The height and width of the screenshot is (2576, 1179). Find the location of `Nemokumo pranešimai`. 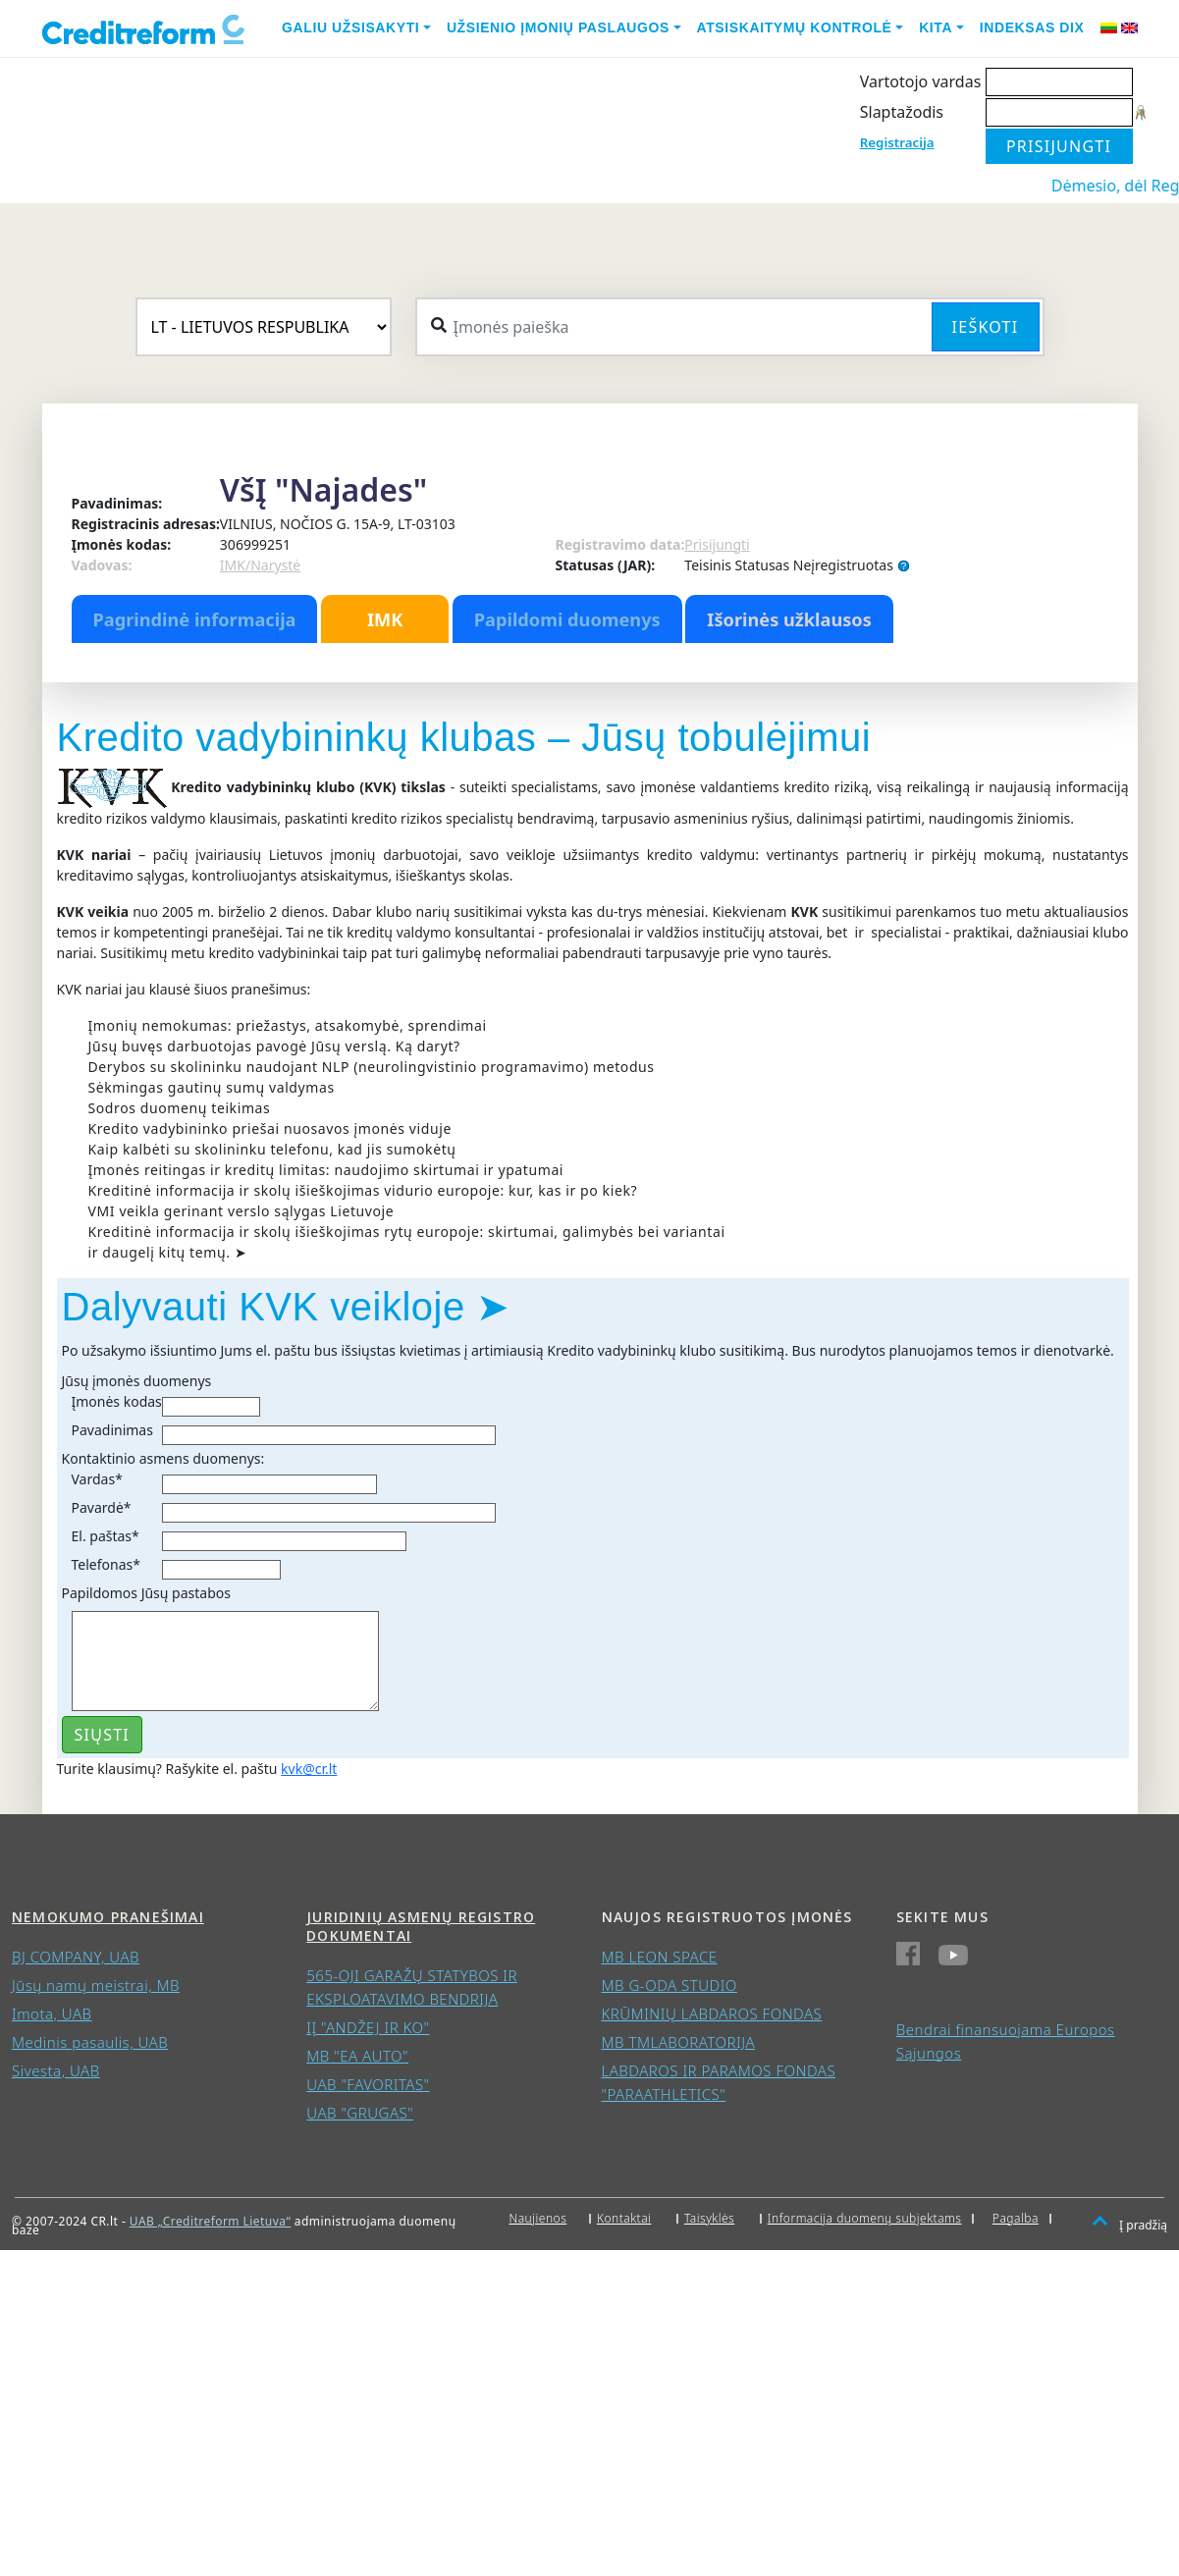

Nemokumo pranešimai is located at coordinates (108, 1916).